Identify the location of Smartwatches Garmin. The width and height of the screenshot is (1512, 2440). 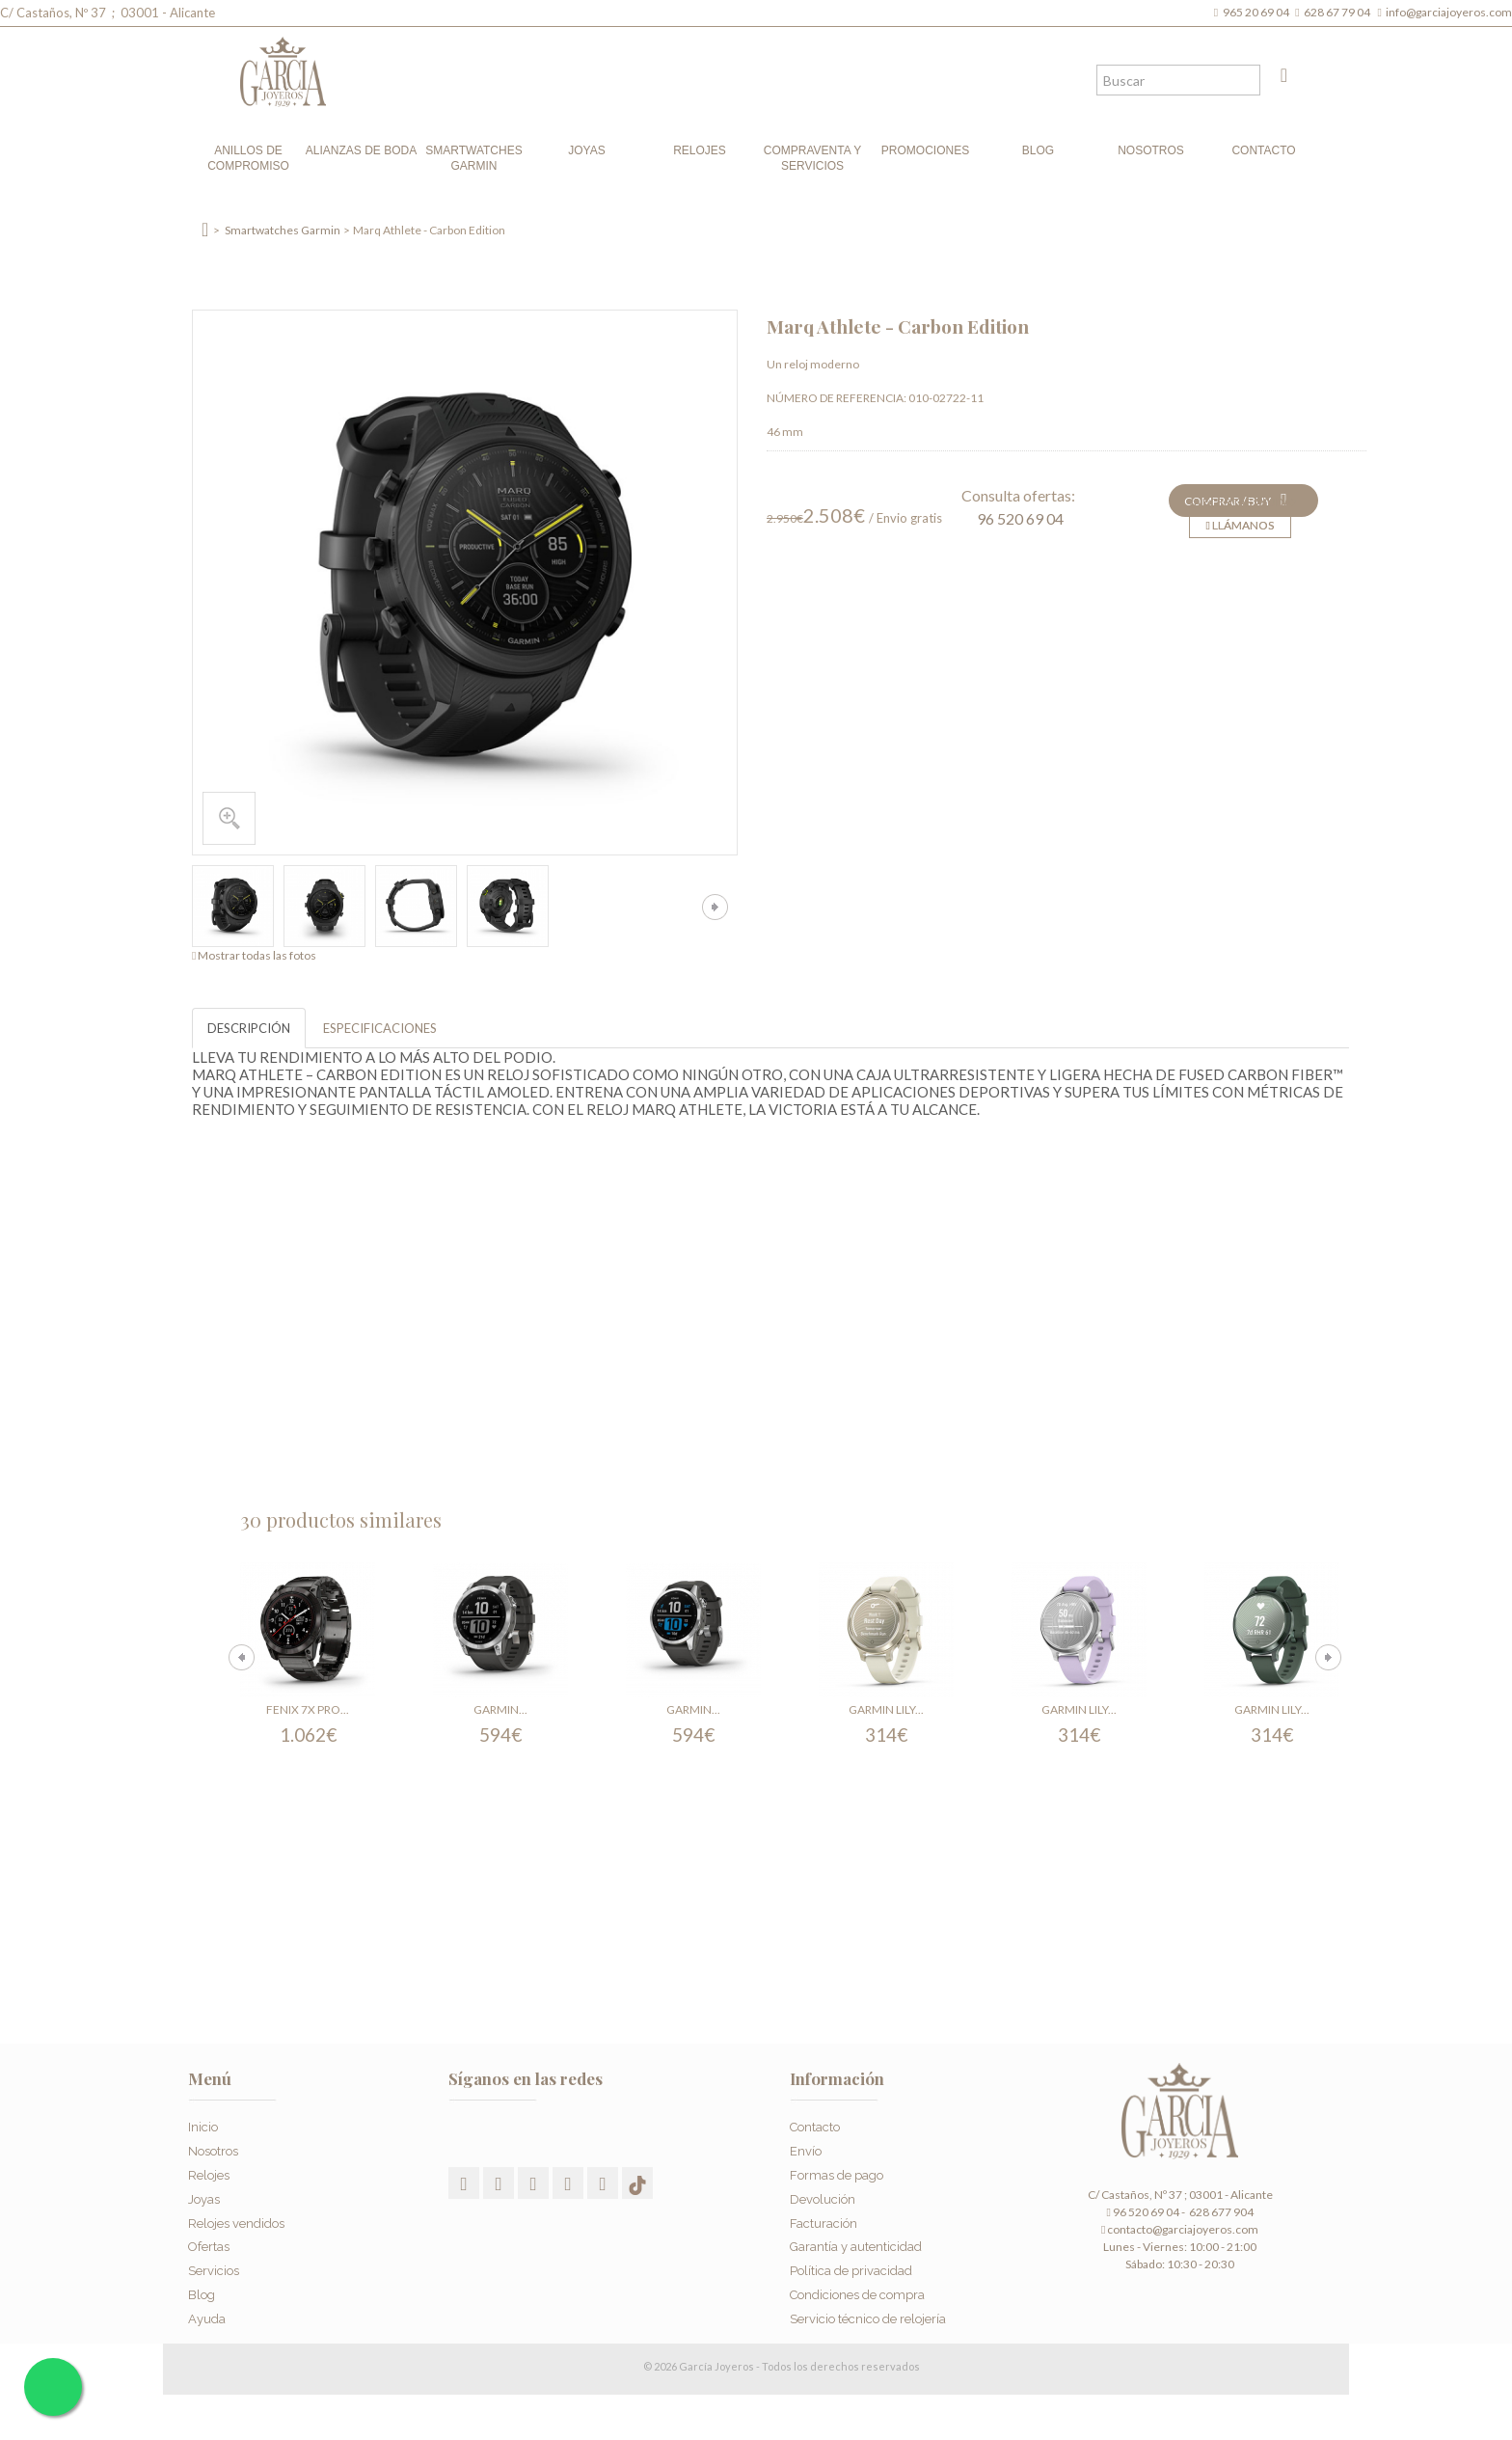
(473, 158).